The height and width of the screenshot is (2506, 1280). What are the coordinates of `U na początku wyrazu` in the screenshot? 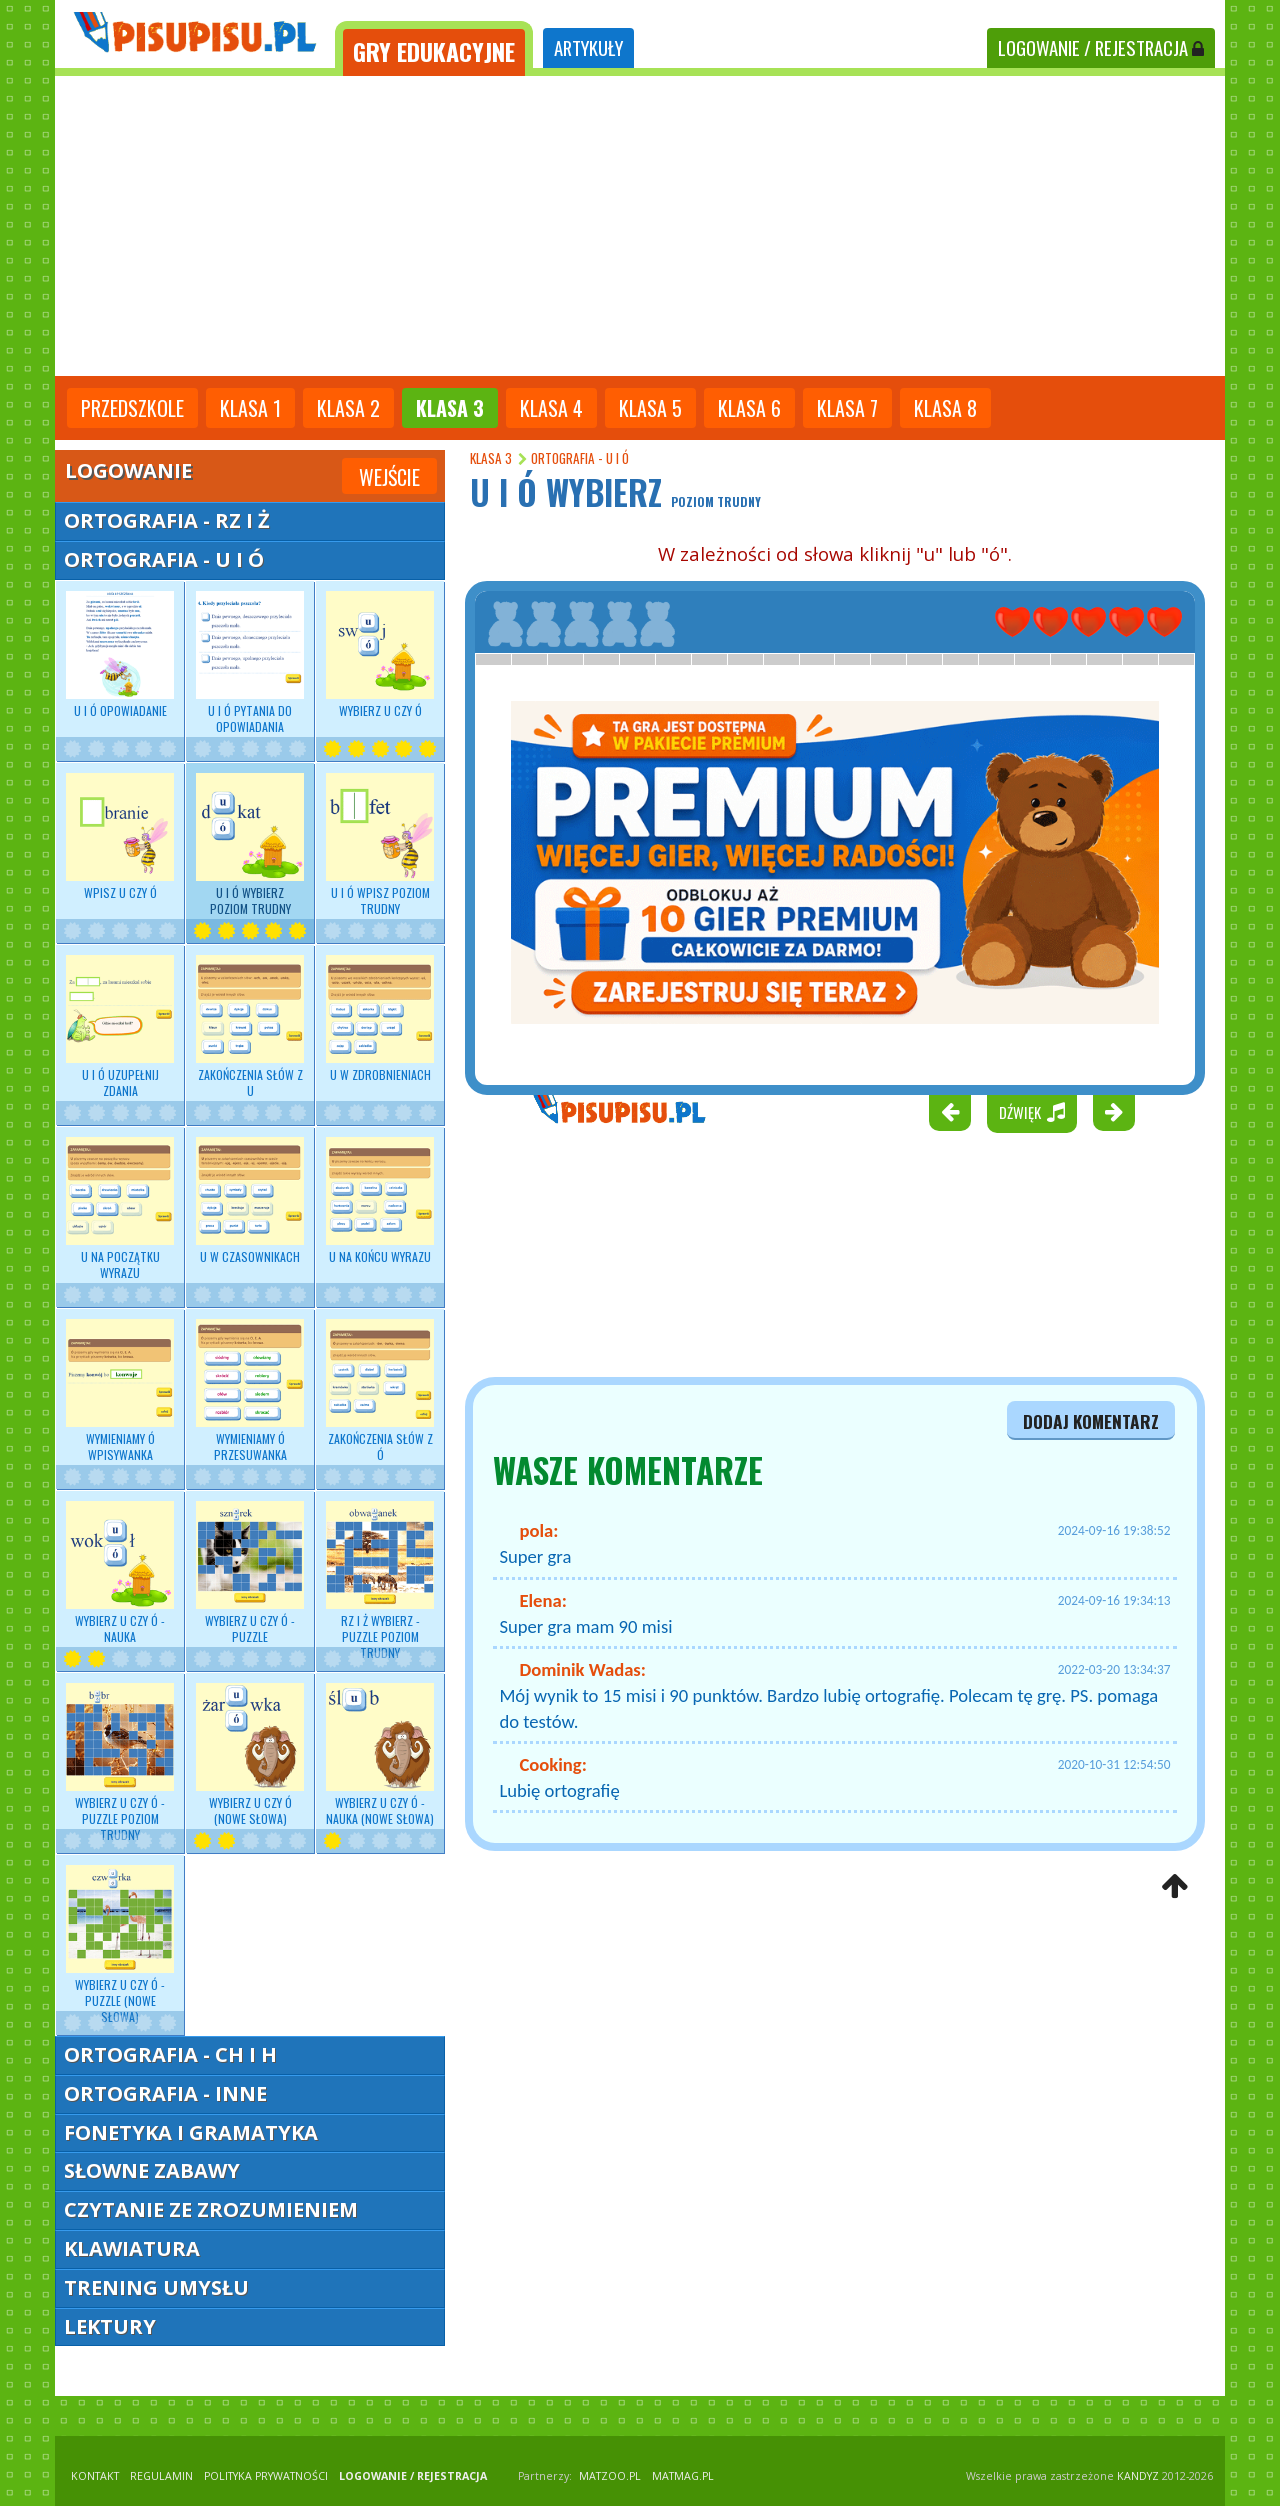 It's located at (120, 1209).